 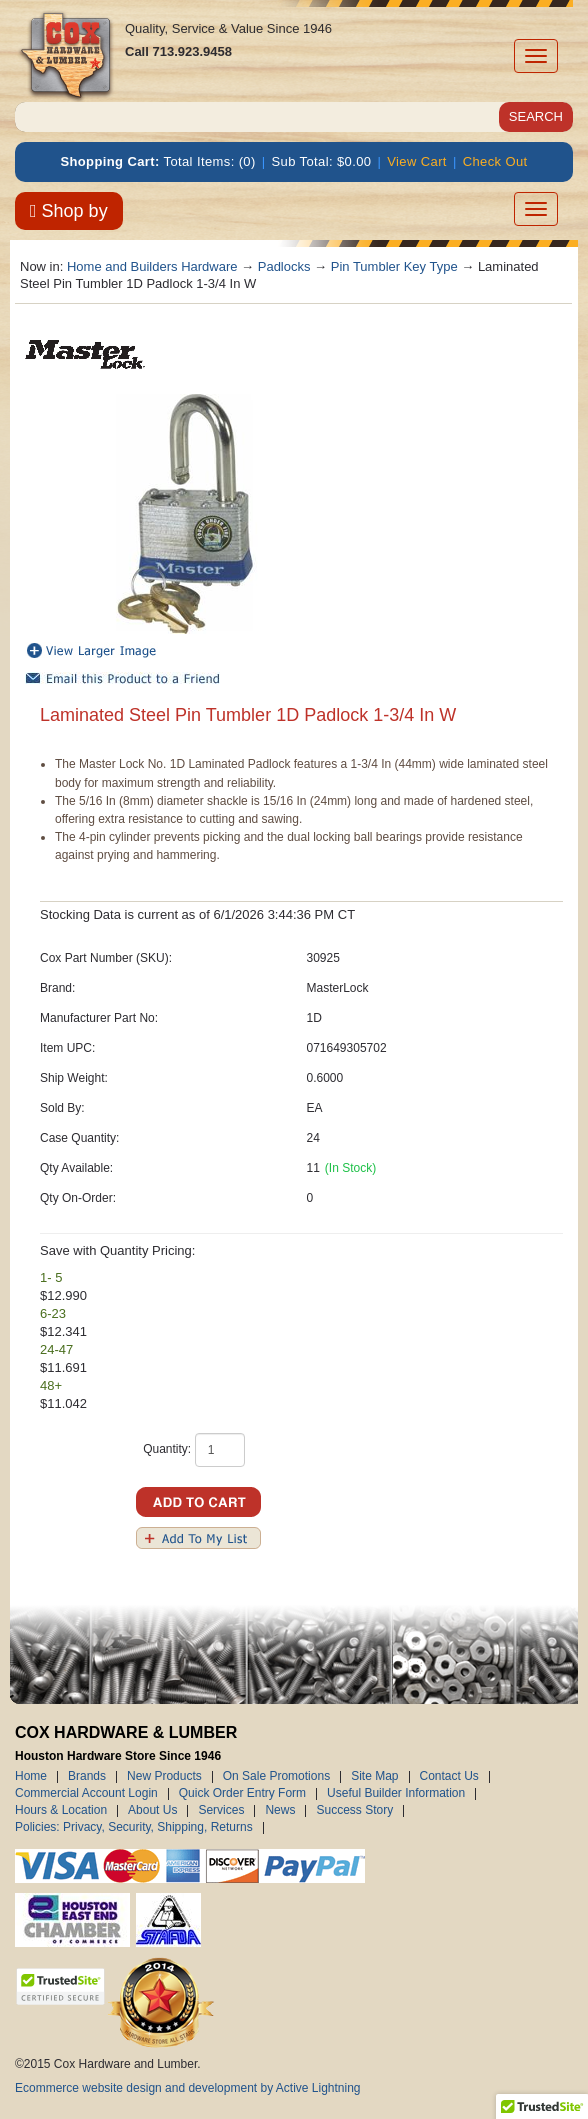 I want to click on About Us, so click(x=152, y=1811).